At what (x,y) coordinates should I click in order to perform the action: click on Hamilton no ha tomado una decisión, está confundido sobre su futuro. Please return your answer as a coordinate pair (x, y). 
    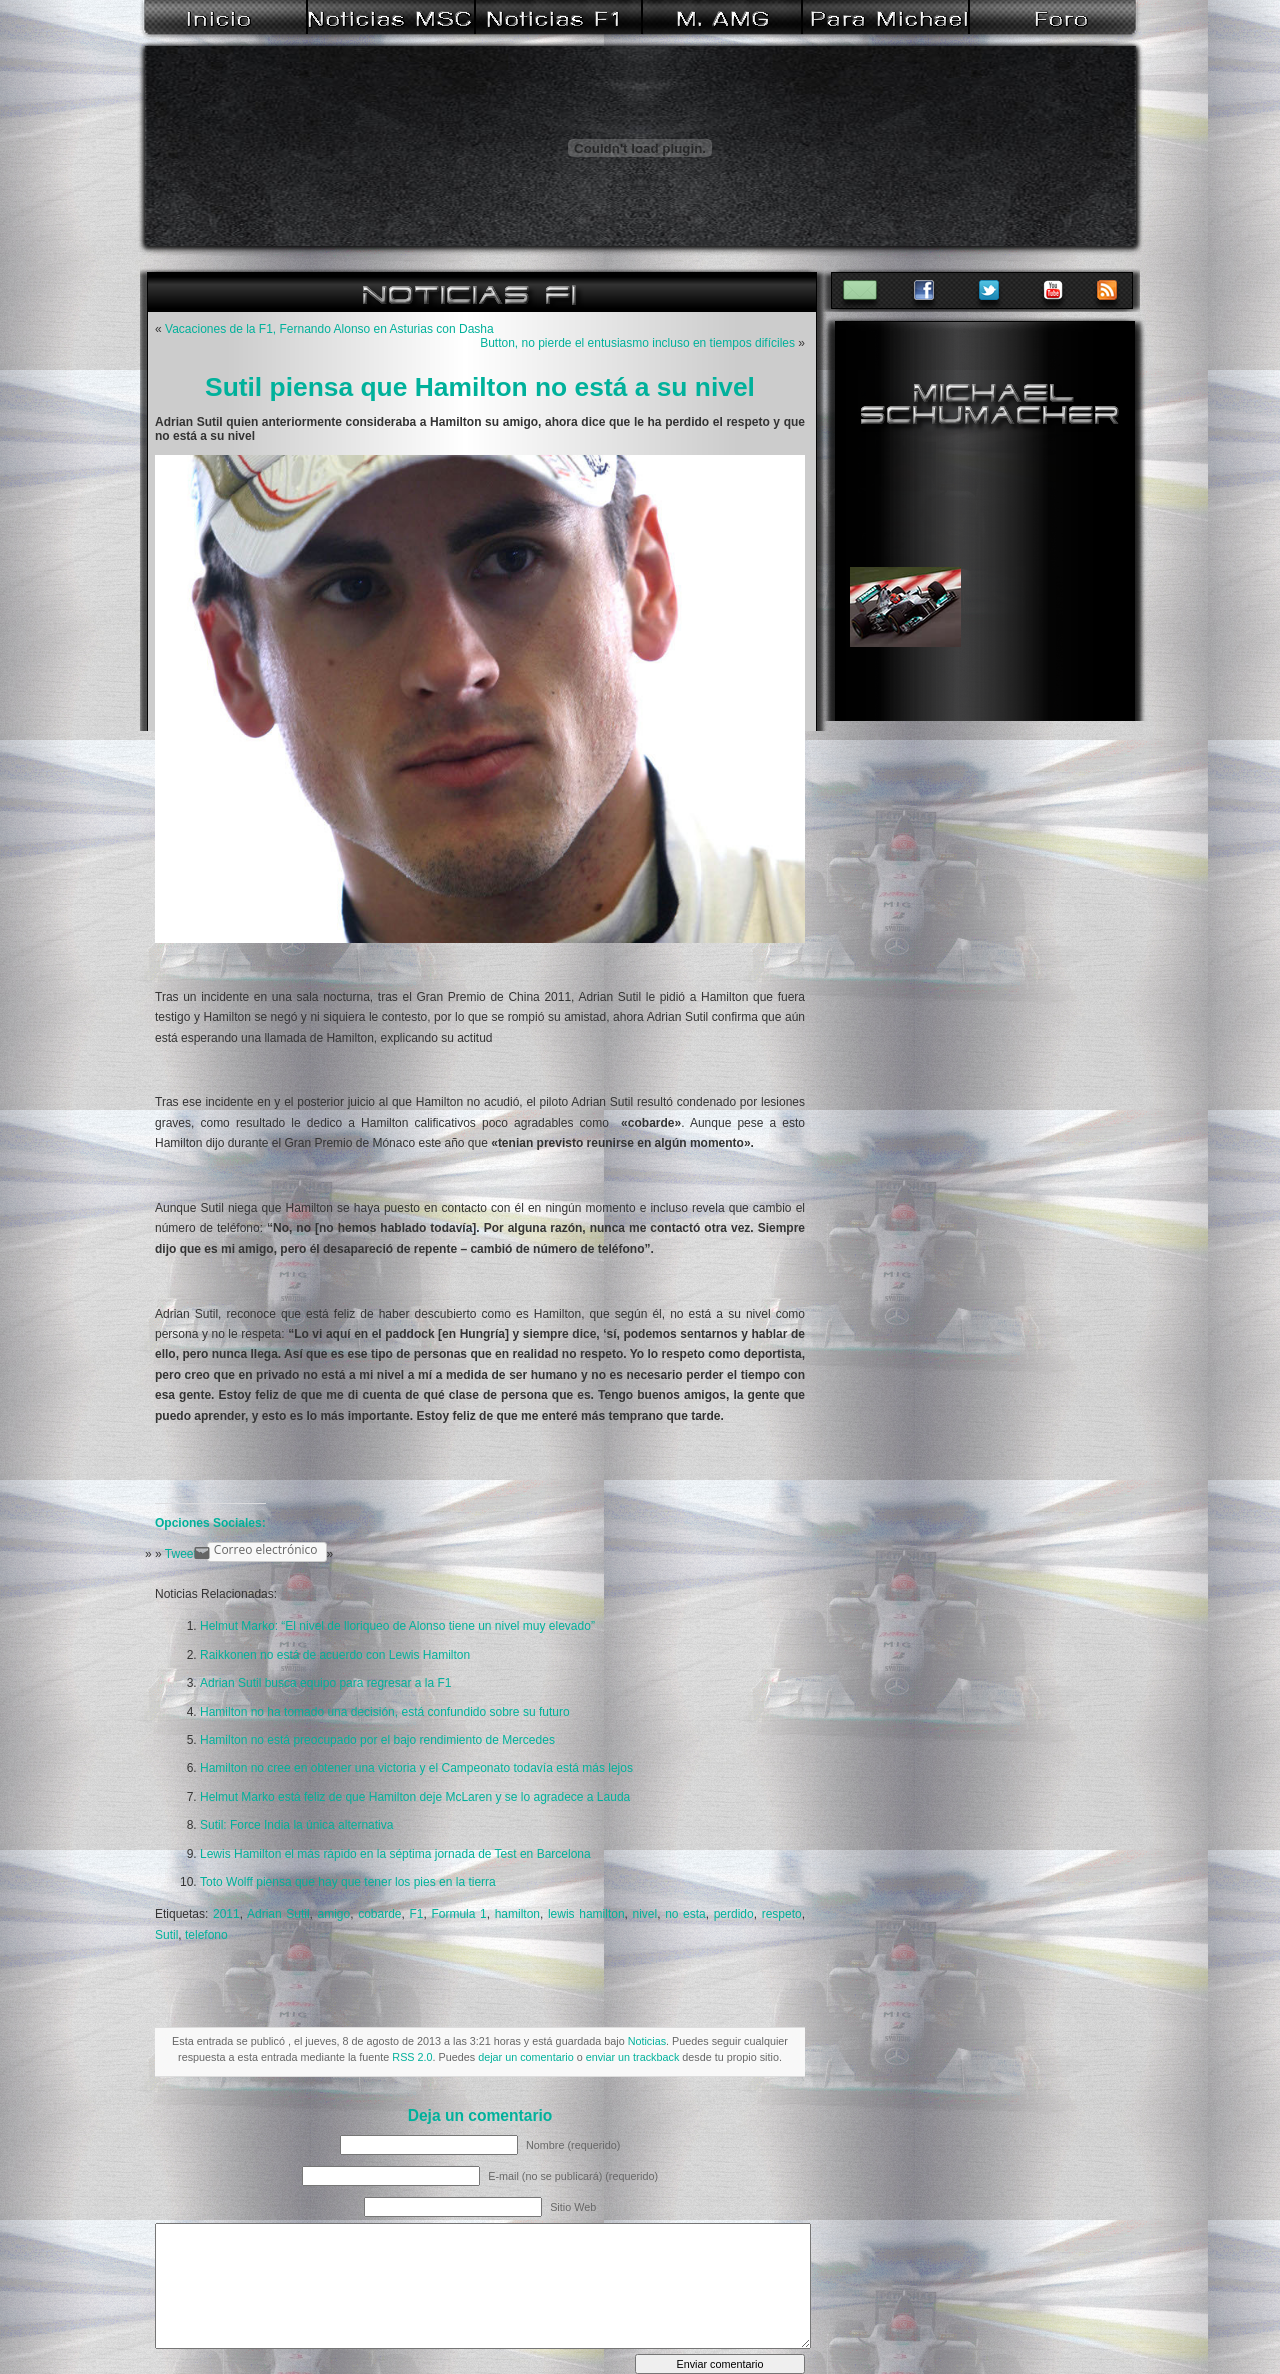
    Looking at the image, I should click on (385, 1712).